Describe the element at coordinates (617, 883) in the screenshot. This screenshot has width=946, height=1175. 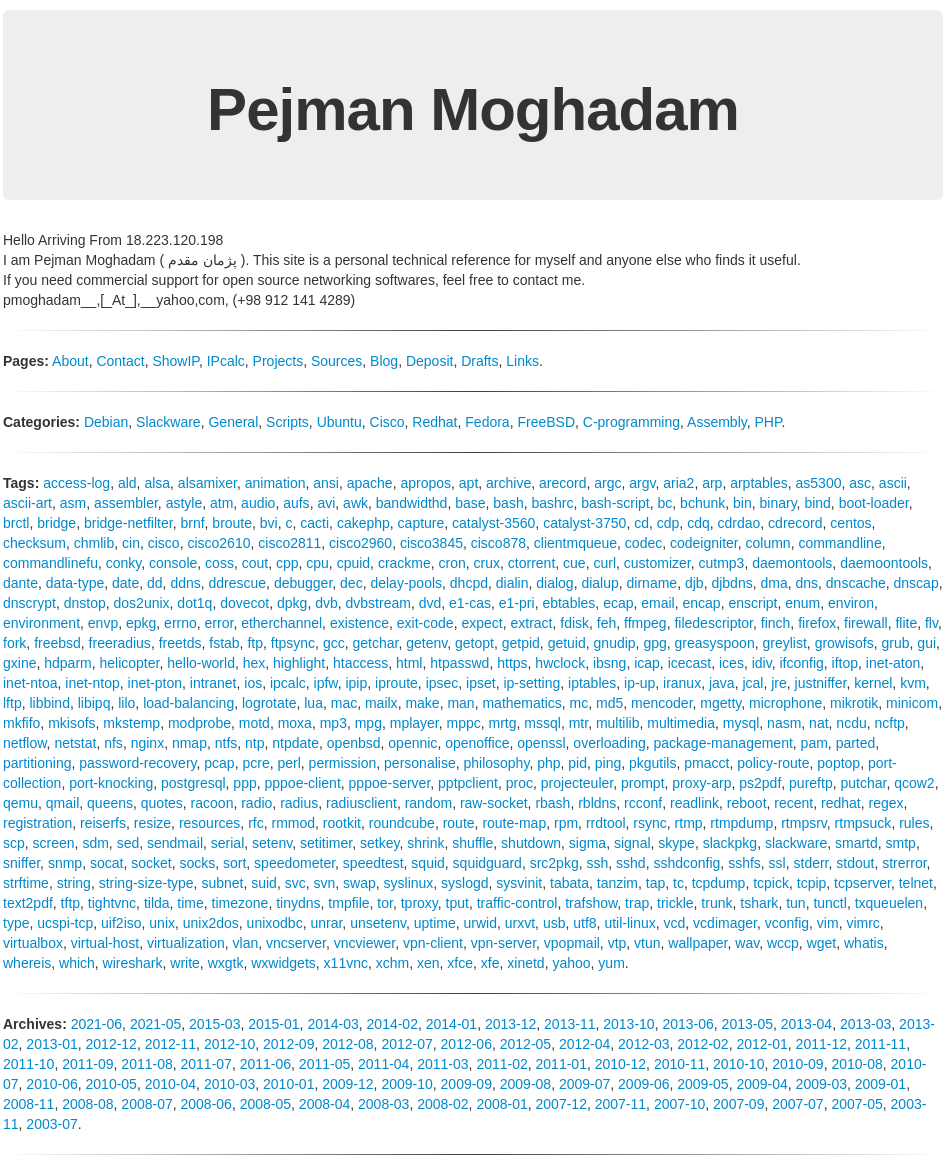
I see `tanzim` at that location.